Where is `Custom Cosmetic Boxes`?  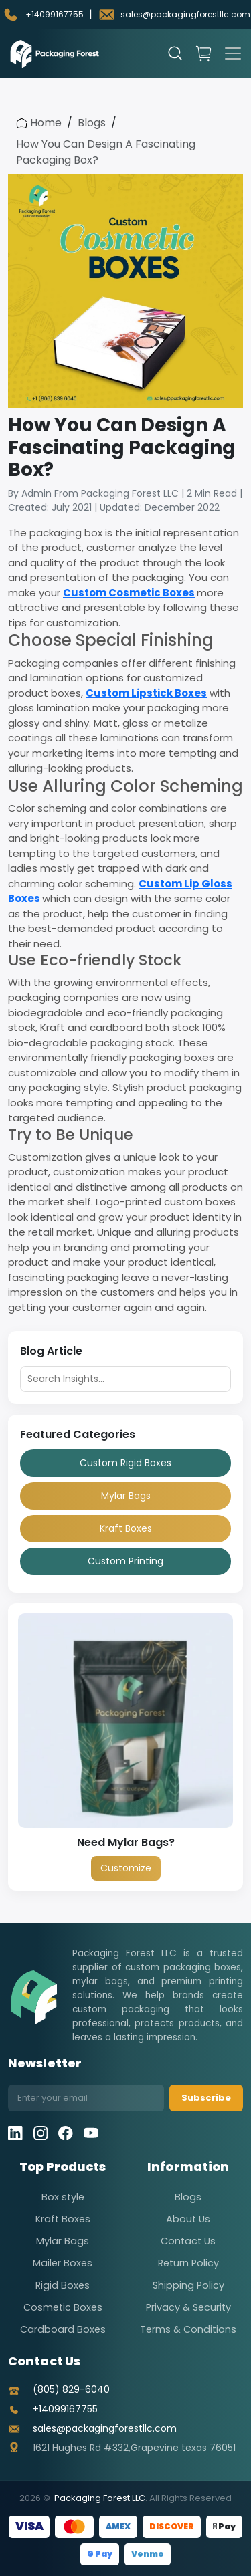
Custom Cosmetic Boxes is located at coordinates (129, 593).